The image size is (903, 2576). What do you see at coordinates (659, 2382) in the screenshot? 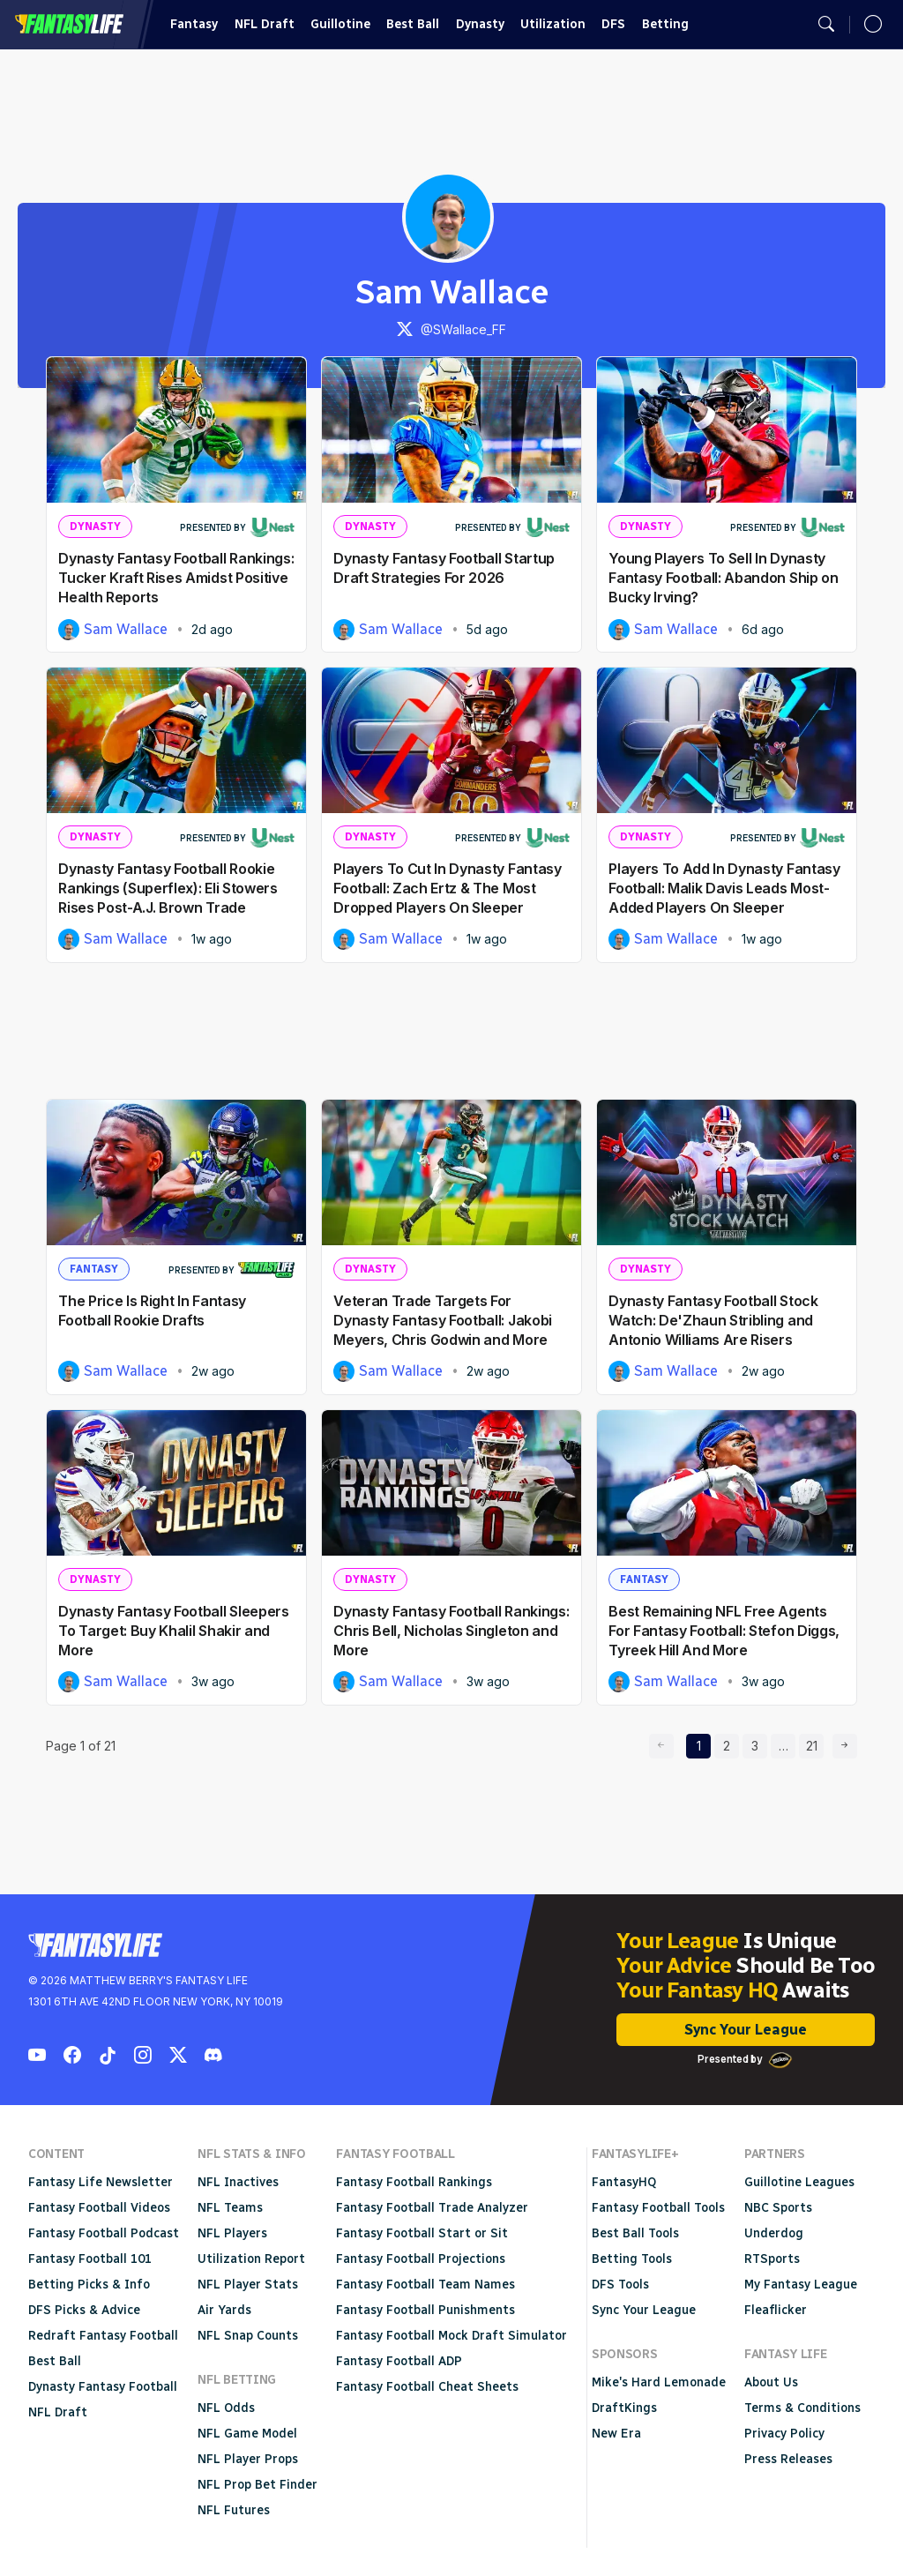
I see `Mike's Hard Lemonade` at bounding box center [659, 2382].